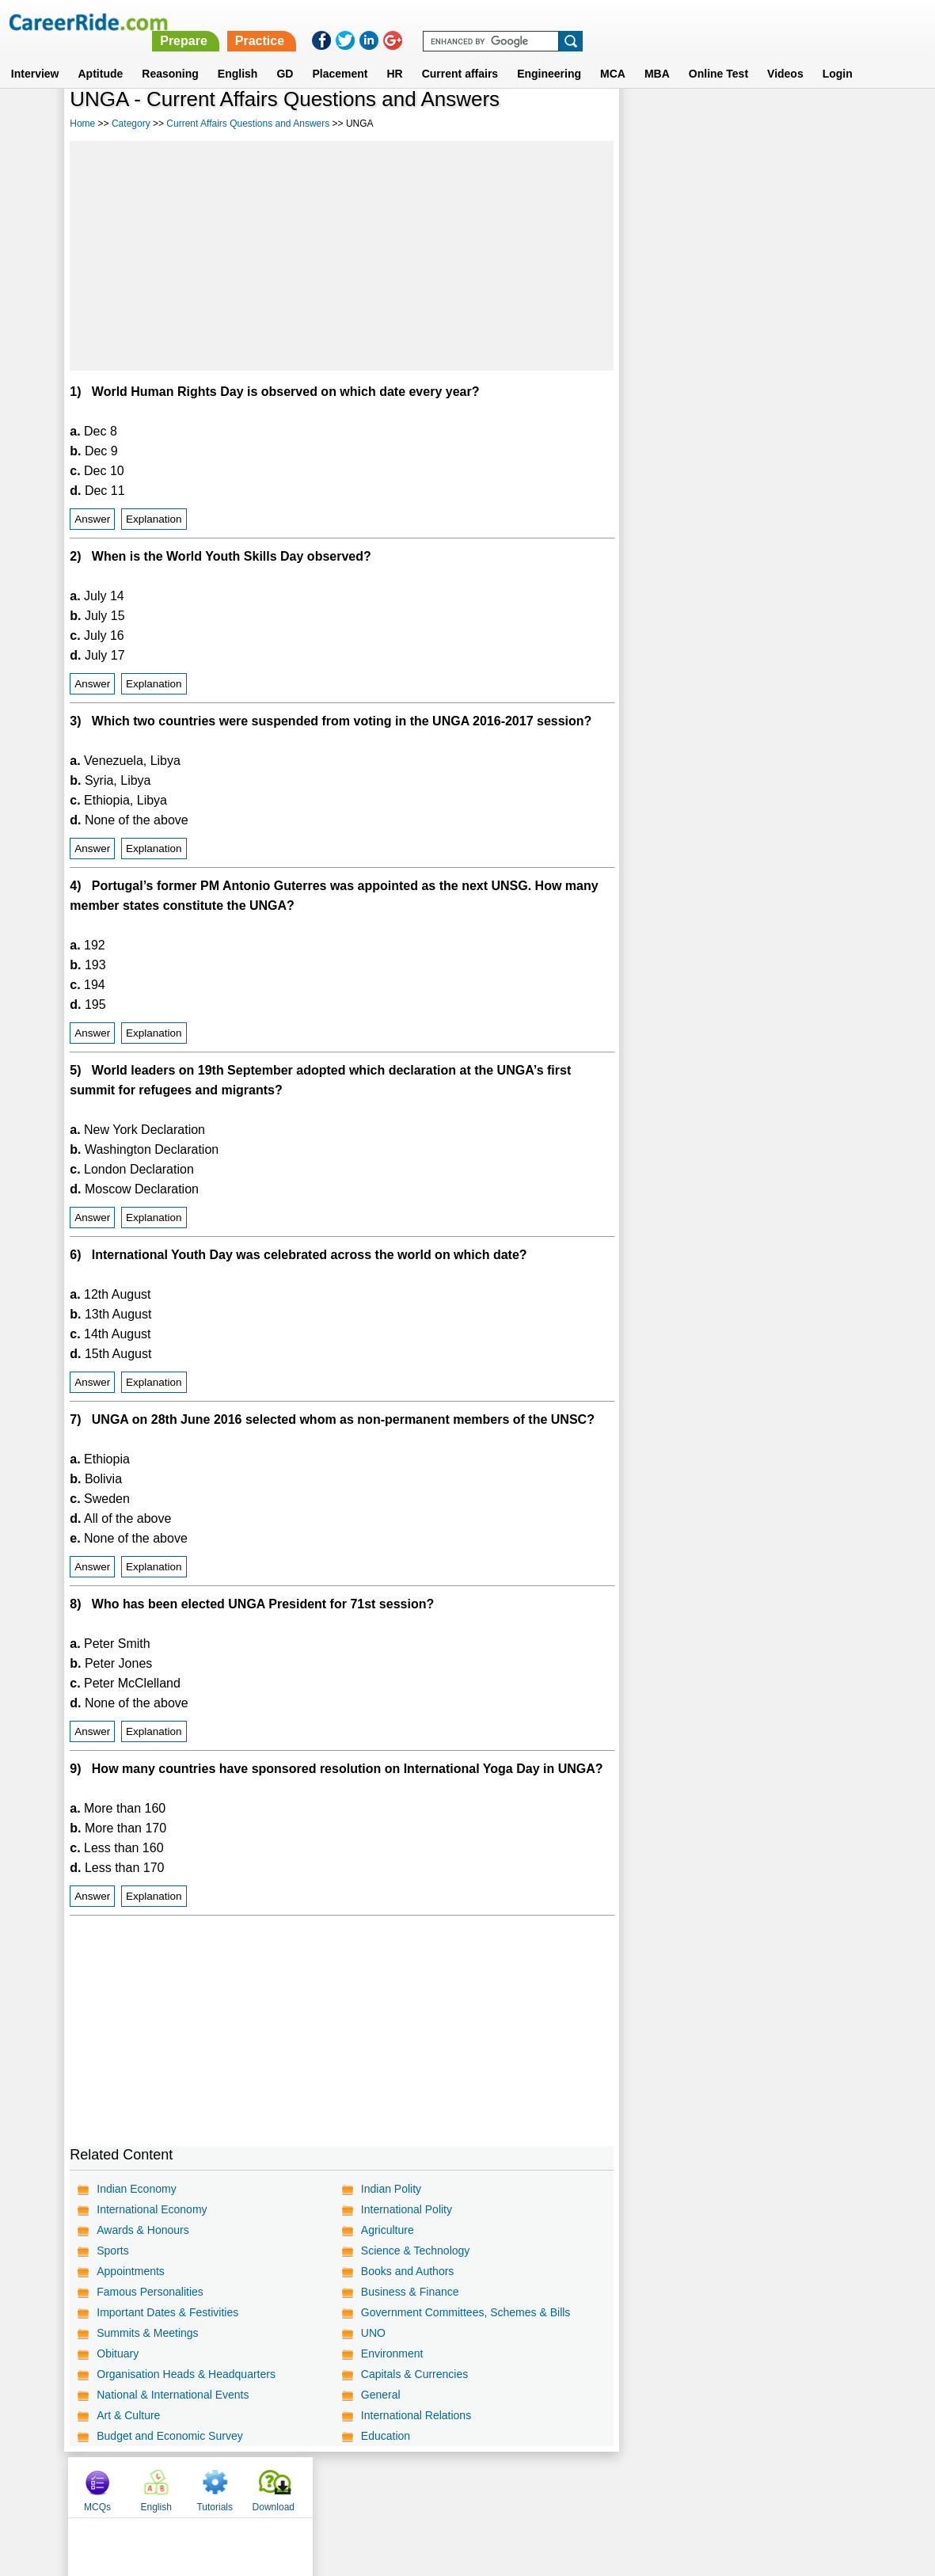 The width and height of the screenshot is (935, 2576). Describe the element at coordinates (142, 2230) in the screenshot. I see `Awards & Honours` at that location.